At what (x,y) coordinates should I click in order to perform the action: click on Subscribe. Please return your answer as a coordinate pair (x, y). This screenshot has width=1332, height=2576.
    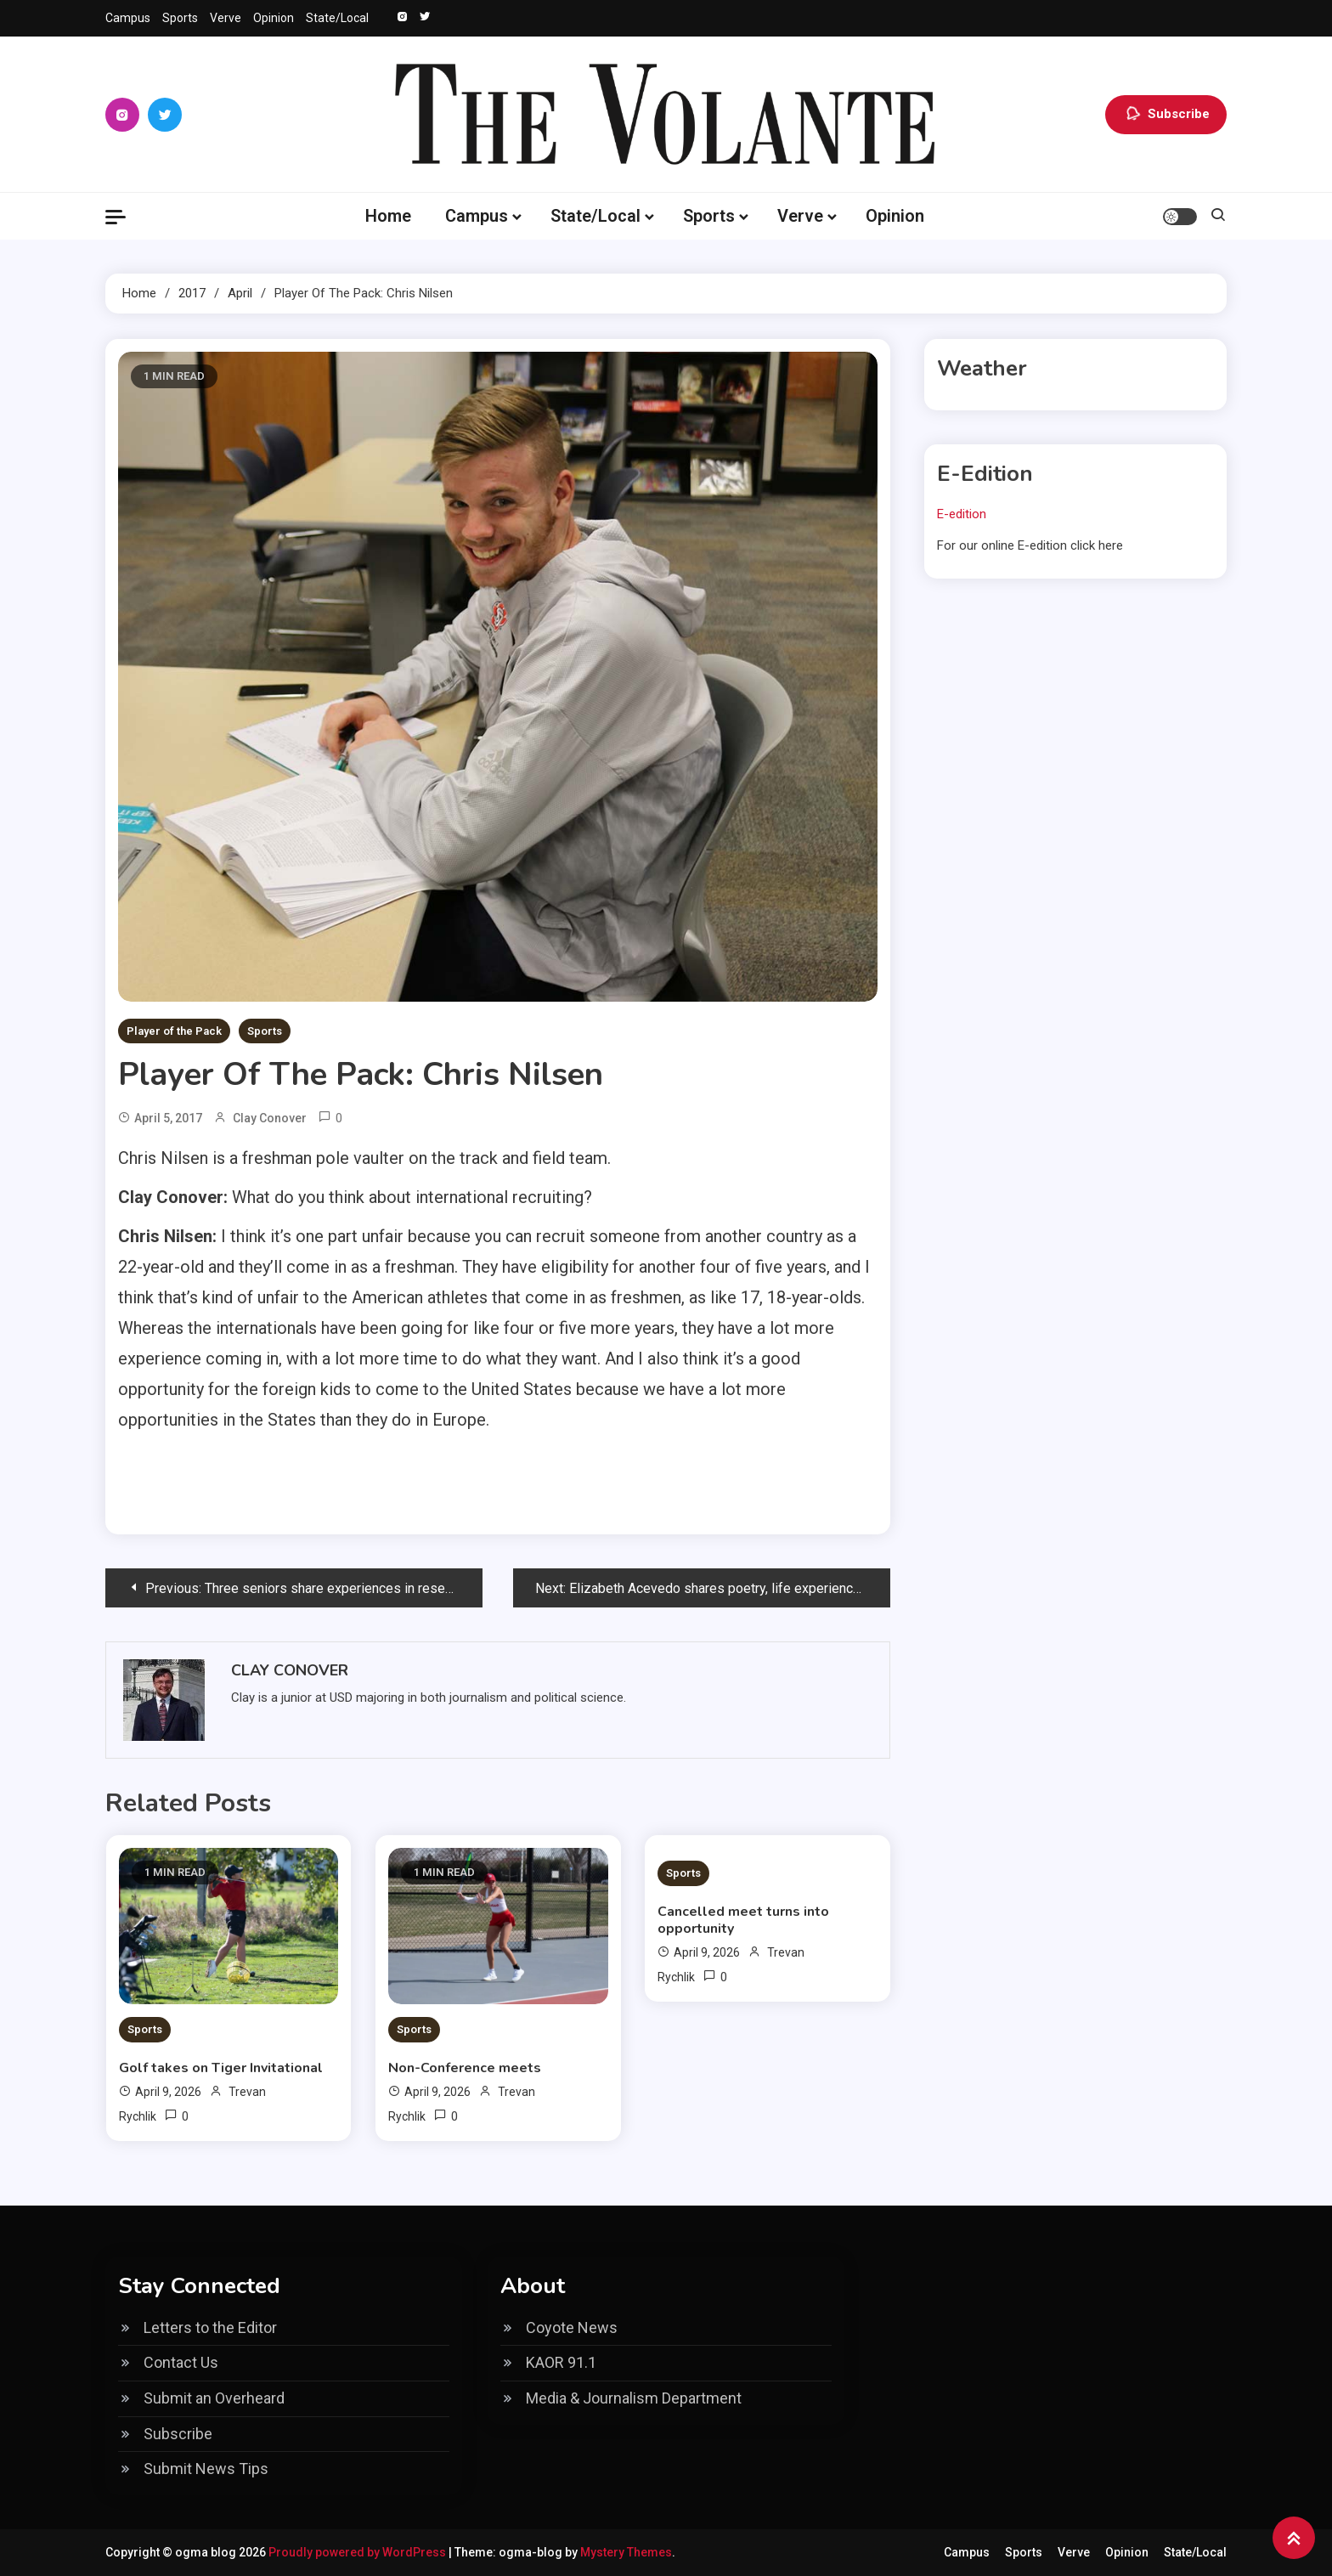
    Looking at the image, I should click on (1166, 114).